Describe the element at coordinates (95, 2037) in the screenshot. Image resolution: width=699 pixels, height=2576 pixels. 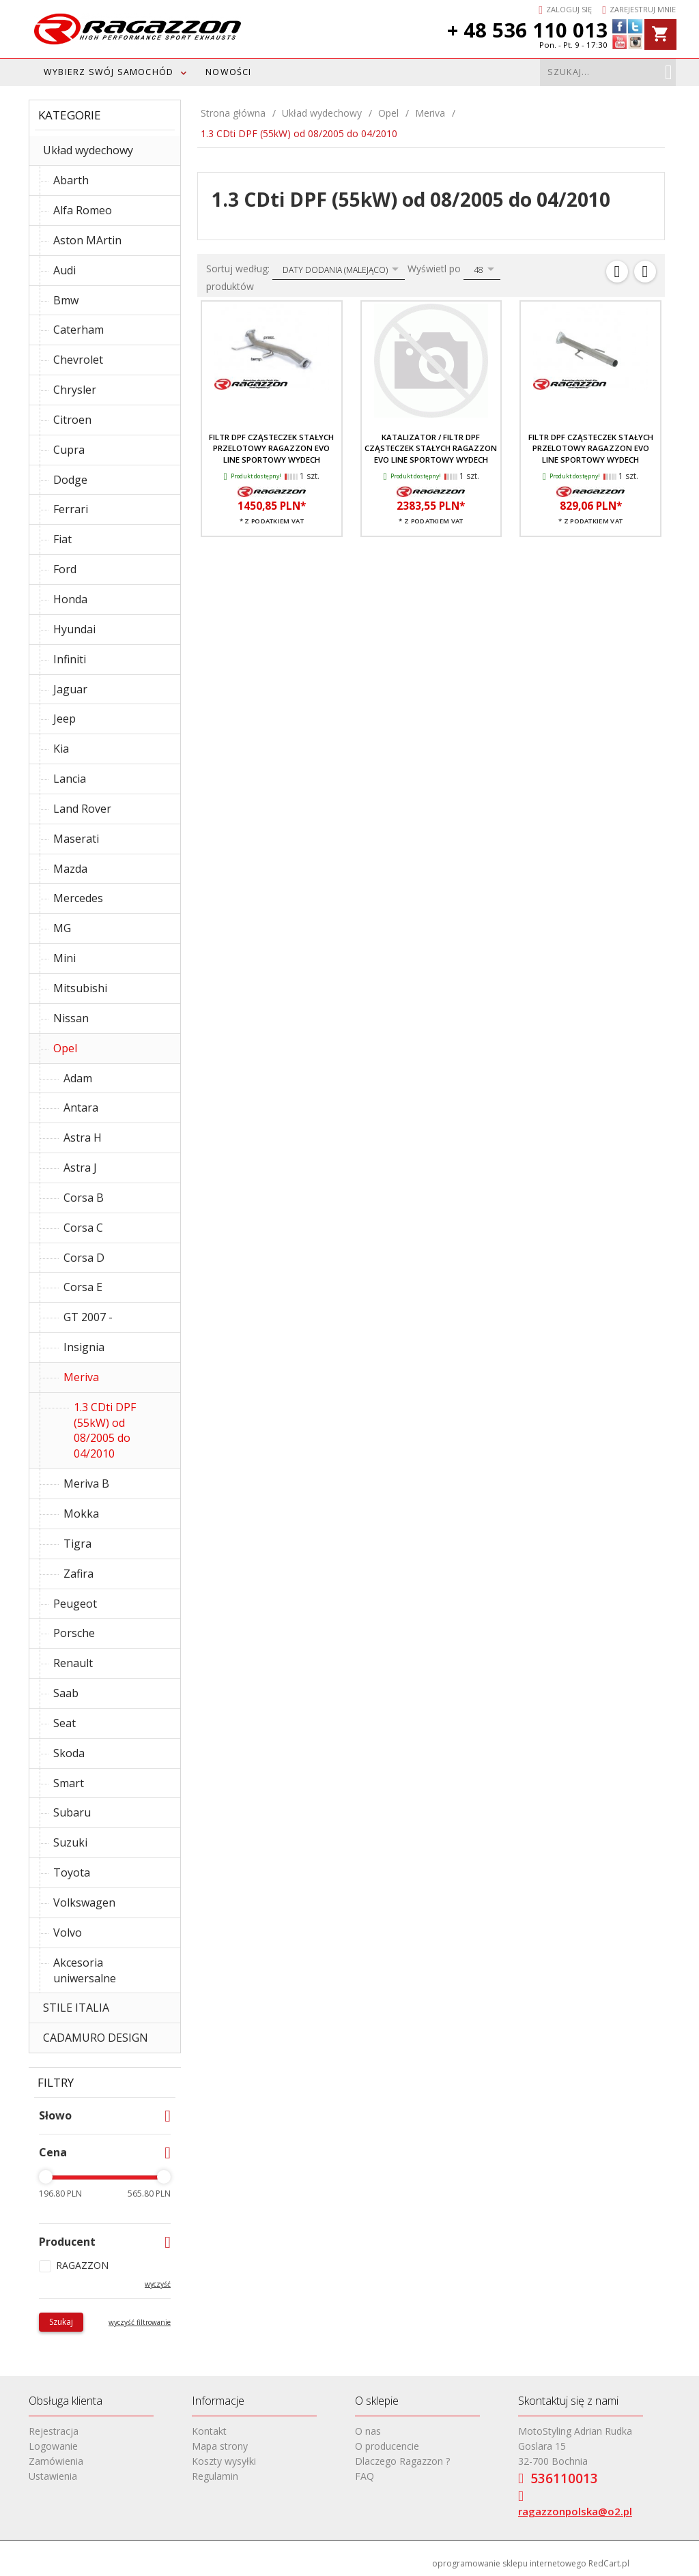
I see `CADAMURO DESIGN` at that location.